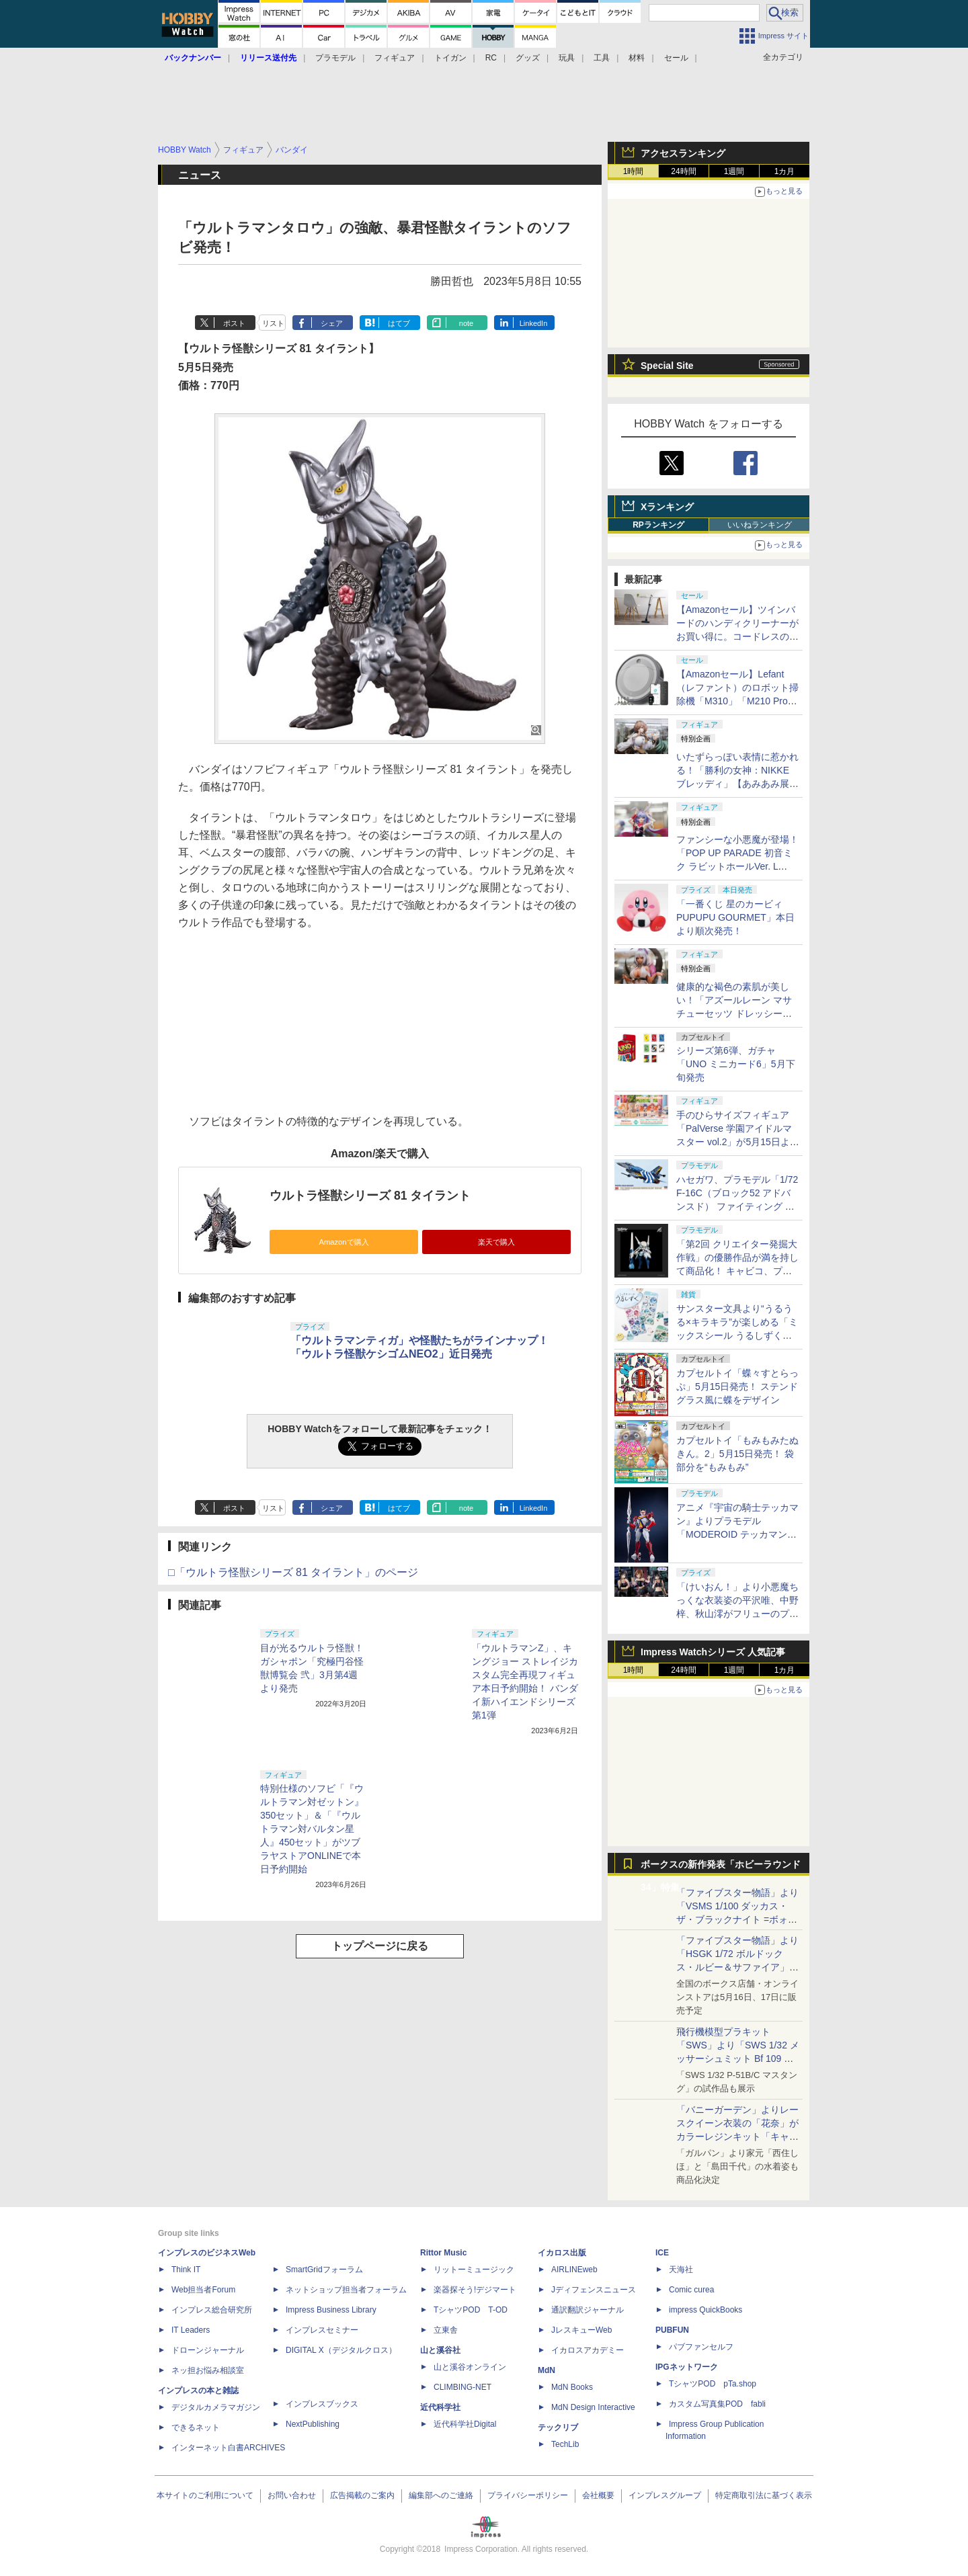  Describe the element at coordinates (292, 2495) in the screenshot. I see `お問い合わせ` at that location.